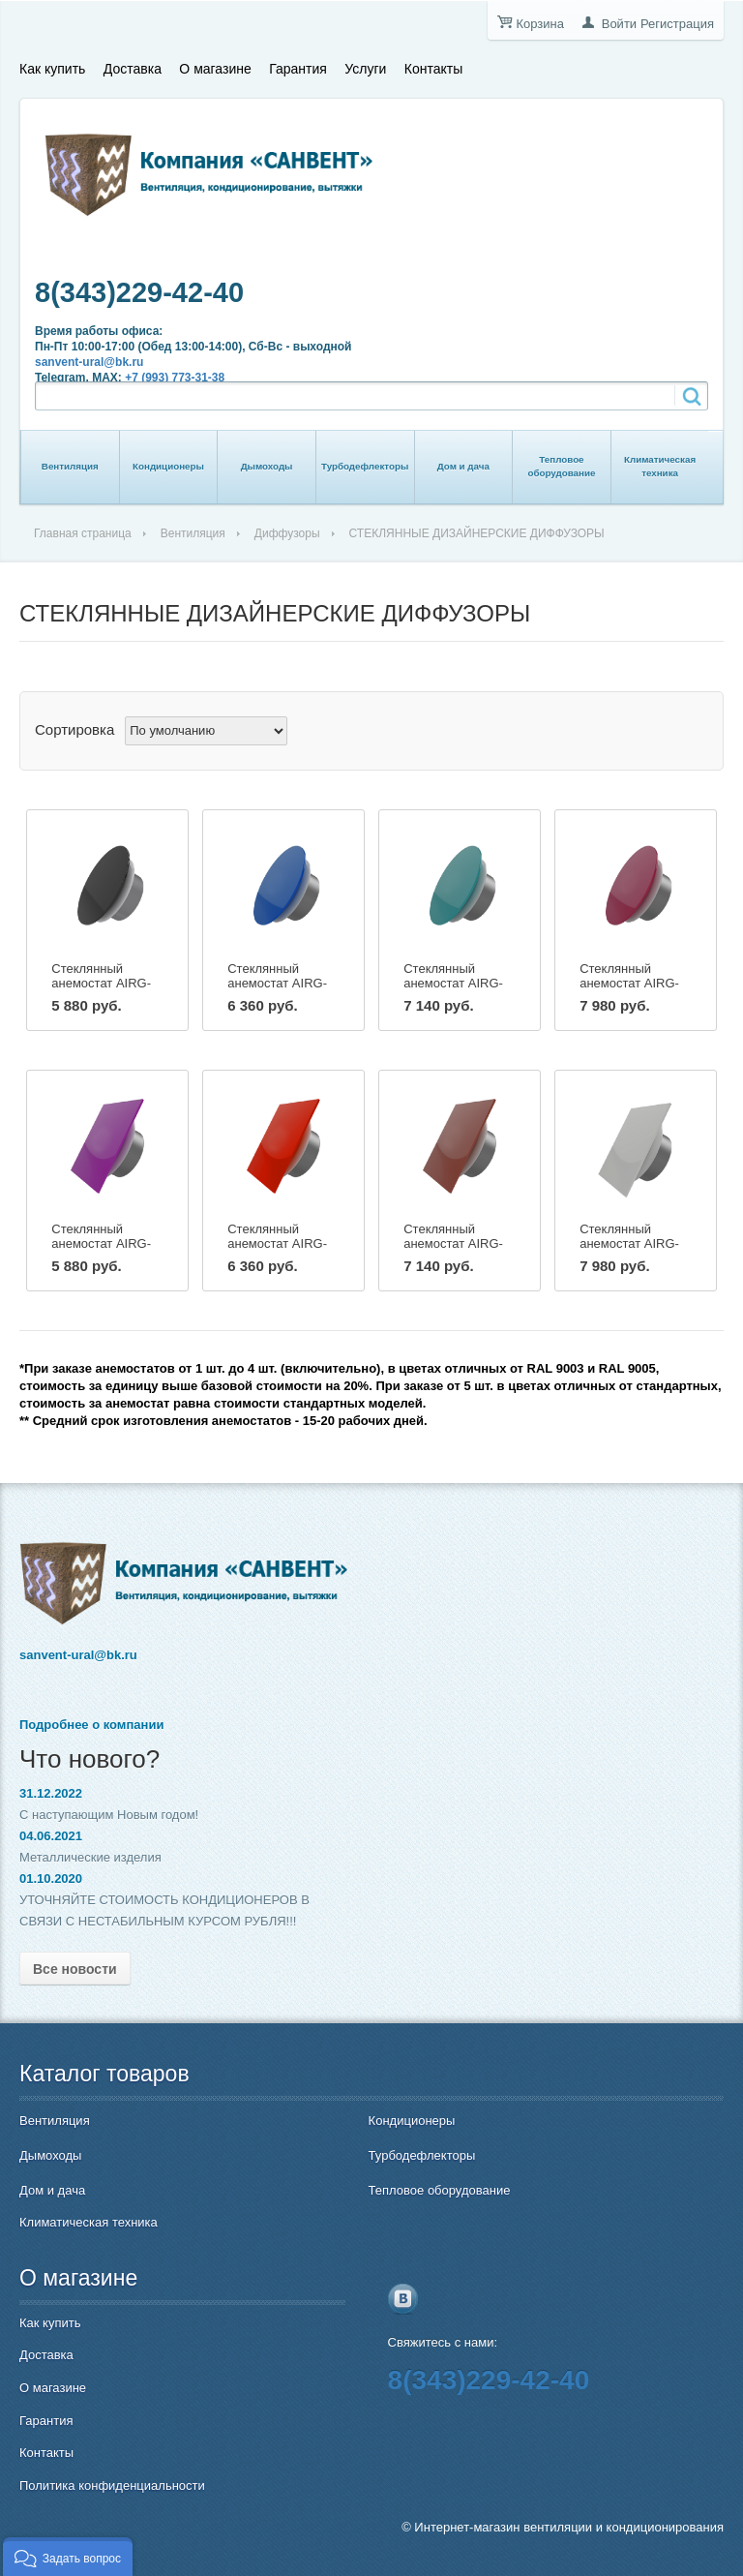 The height and width of the screenshot is (2576, 743). I want to click on Климатическая техника, so click(660, 466).